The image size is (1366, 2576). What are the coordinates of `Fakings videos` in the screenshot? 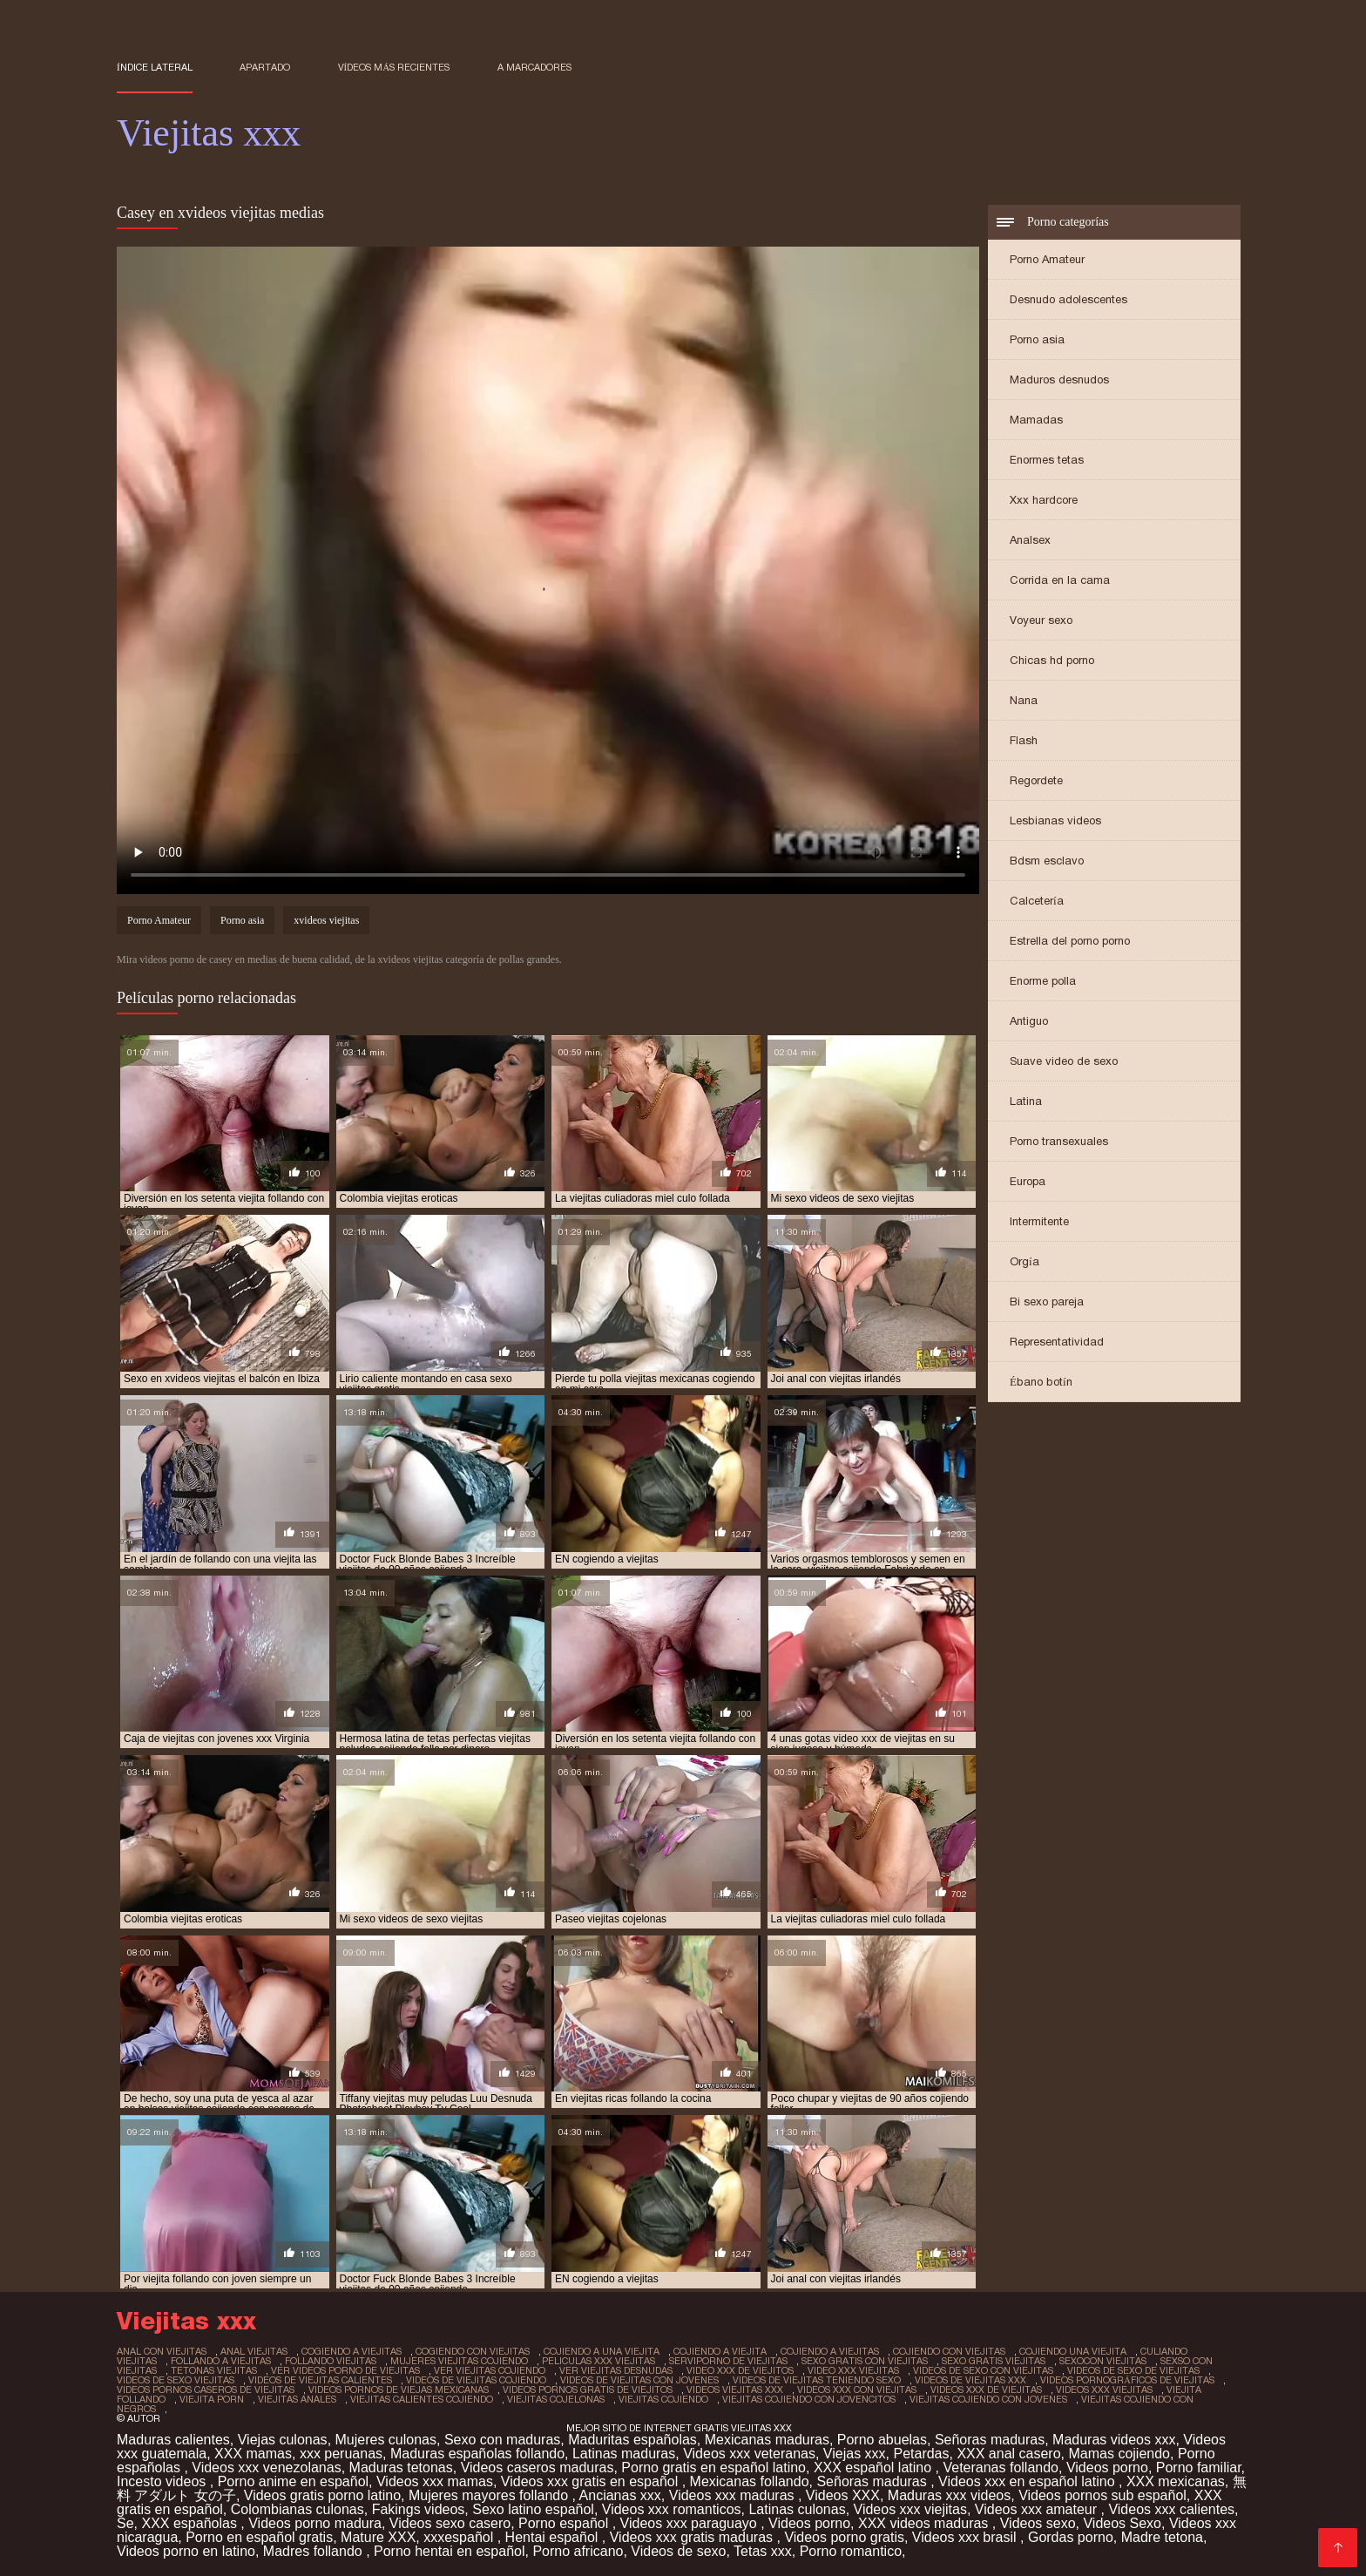 It's located at (418, 2509).